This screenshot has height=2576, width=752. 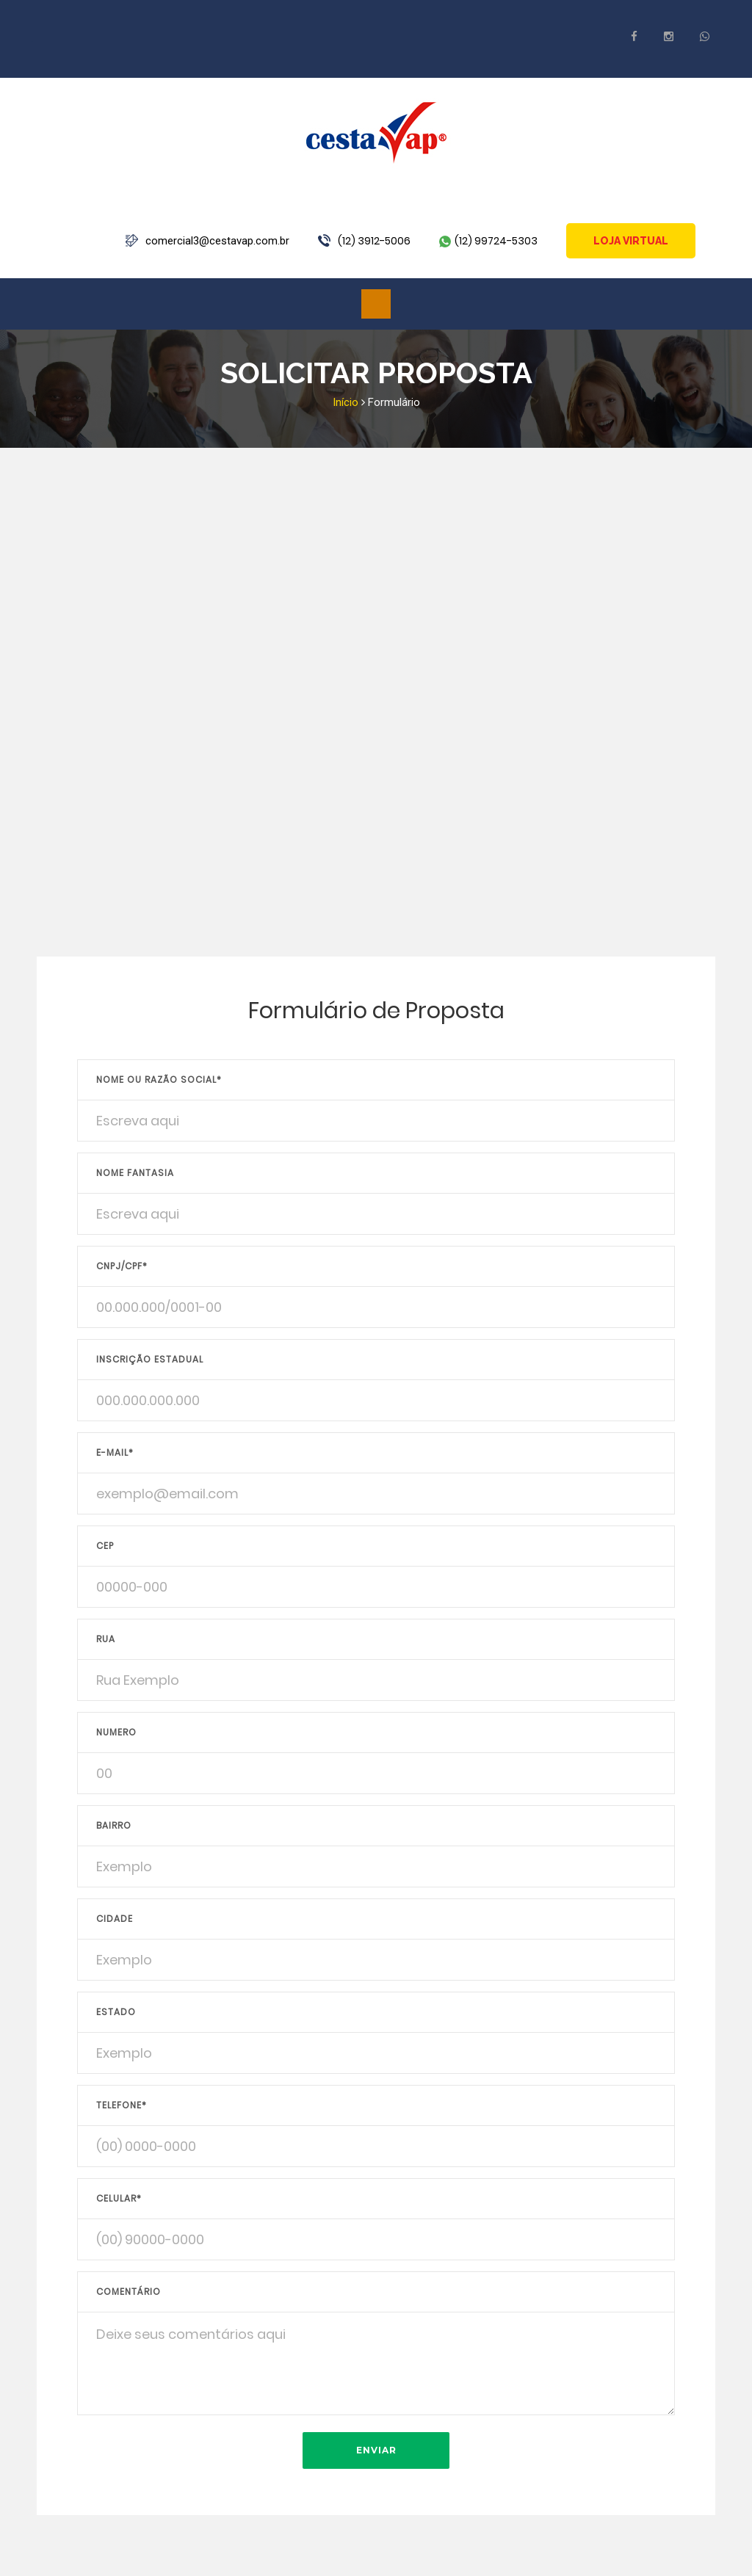 I want to click on Celular*, so click(x=119, y=2198).